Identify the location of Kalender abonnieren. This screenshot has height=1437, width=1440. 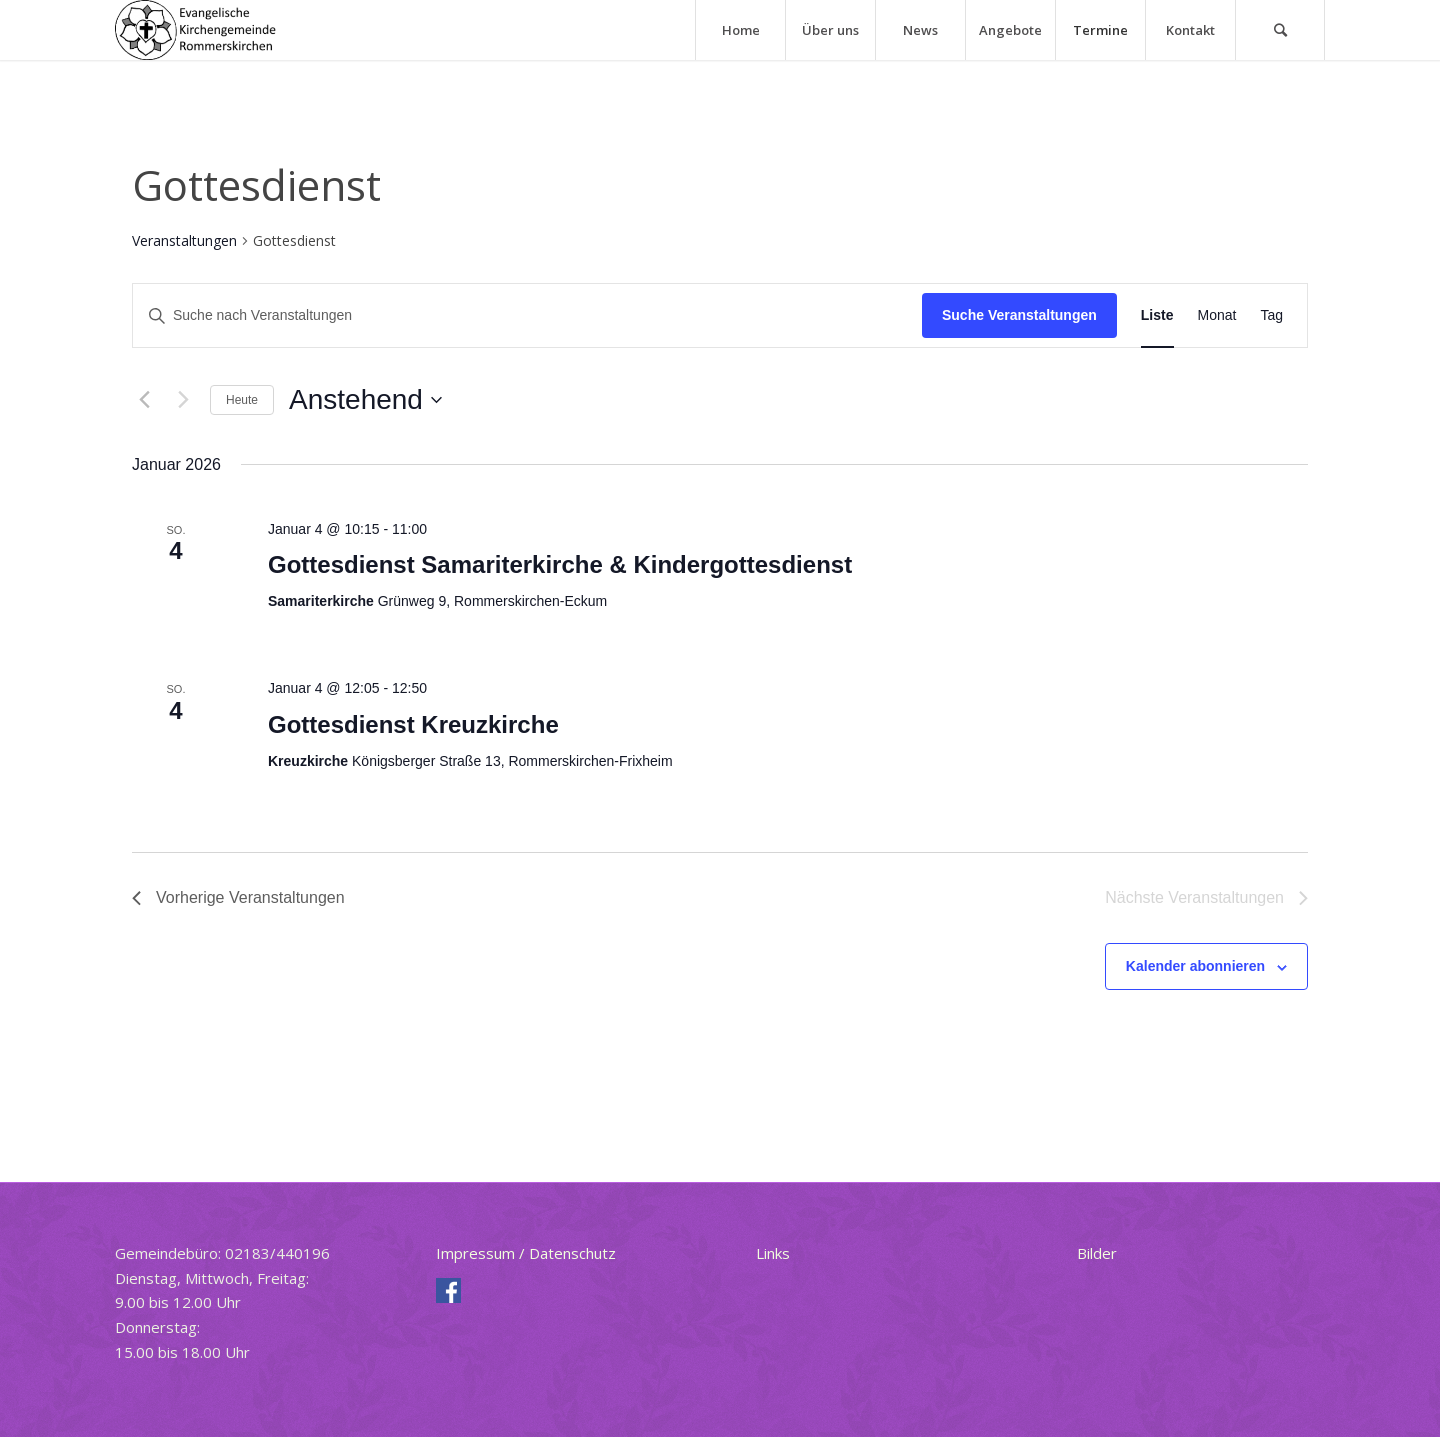
(1195, 966).